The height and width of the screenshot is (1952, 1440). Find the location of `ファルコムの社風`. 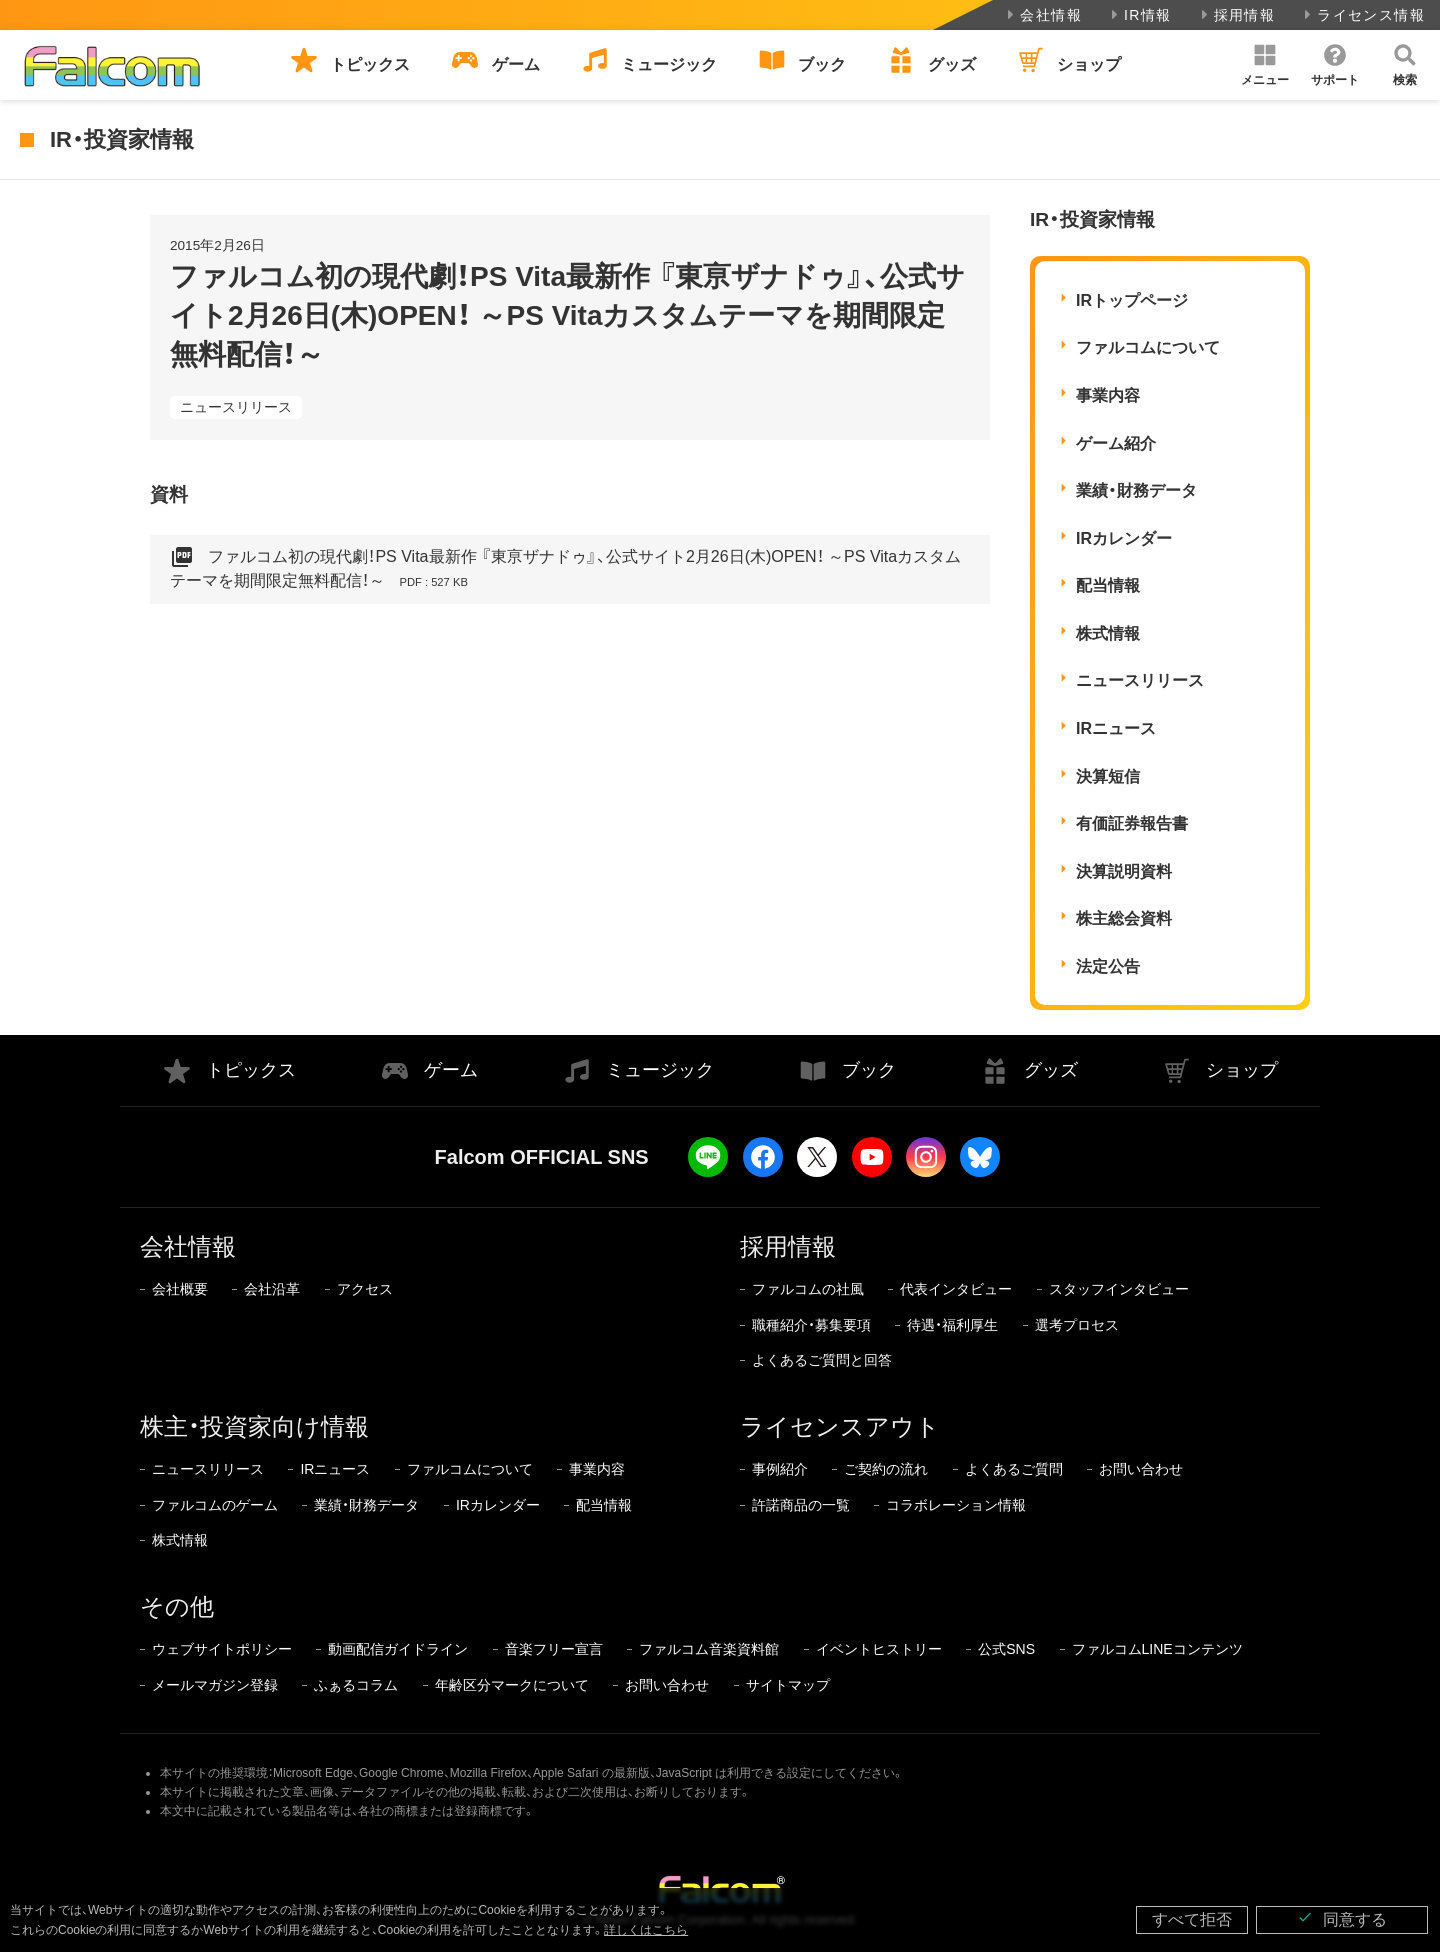

ファルコムの社風 is located at coordinates (808, 1289).